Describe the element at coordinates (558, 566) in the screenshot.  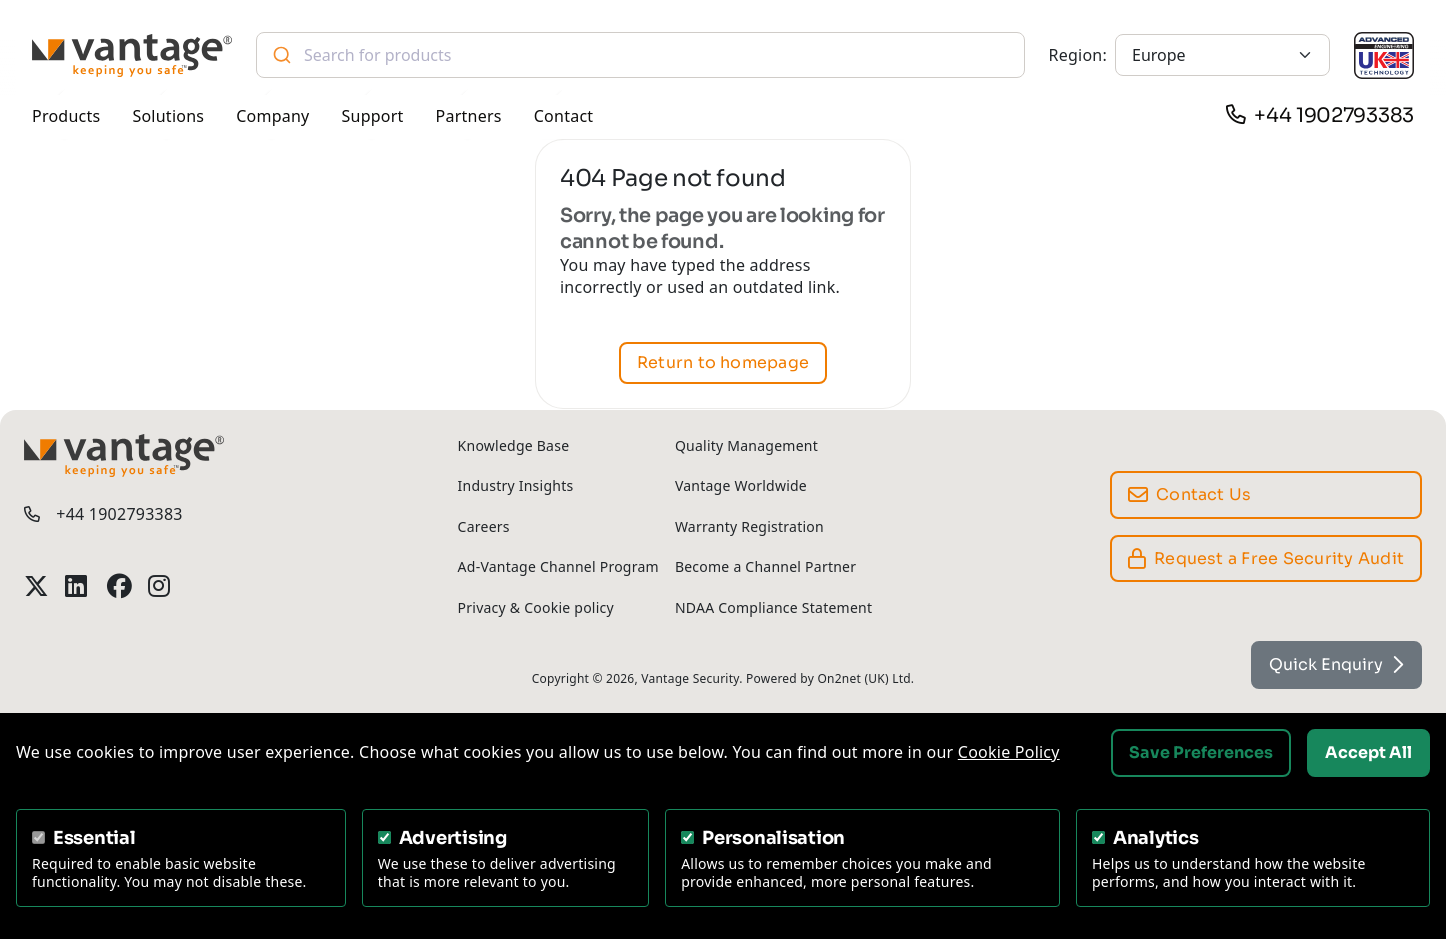
I see `Ad-Vantage Channel Program` at that location.